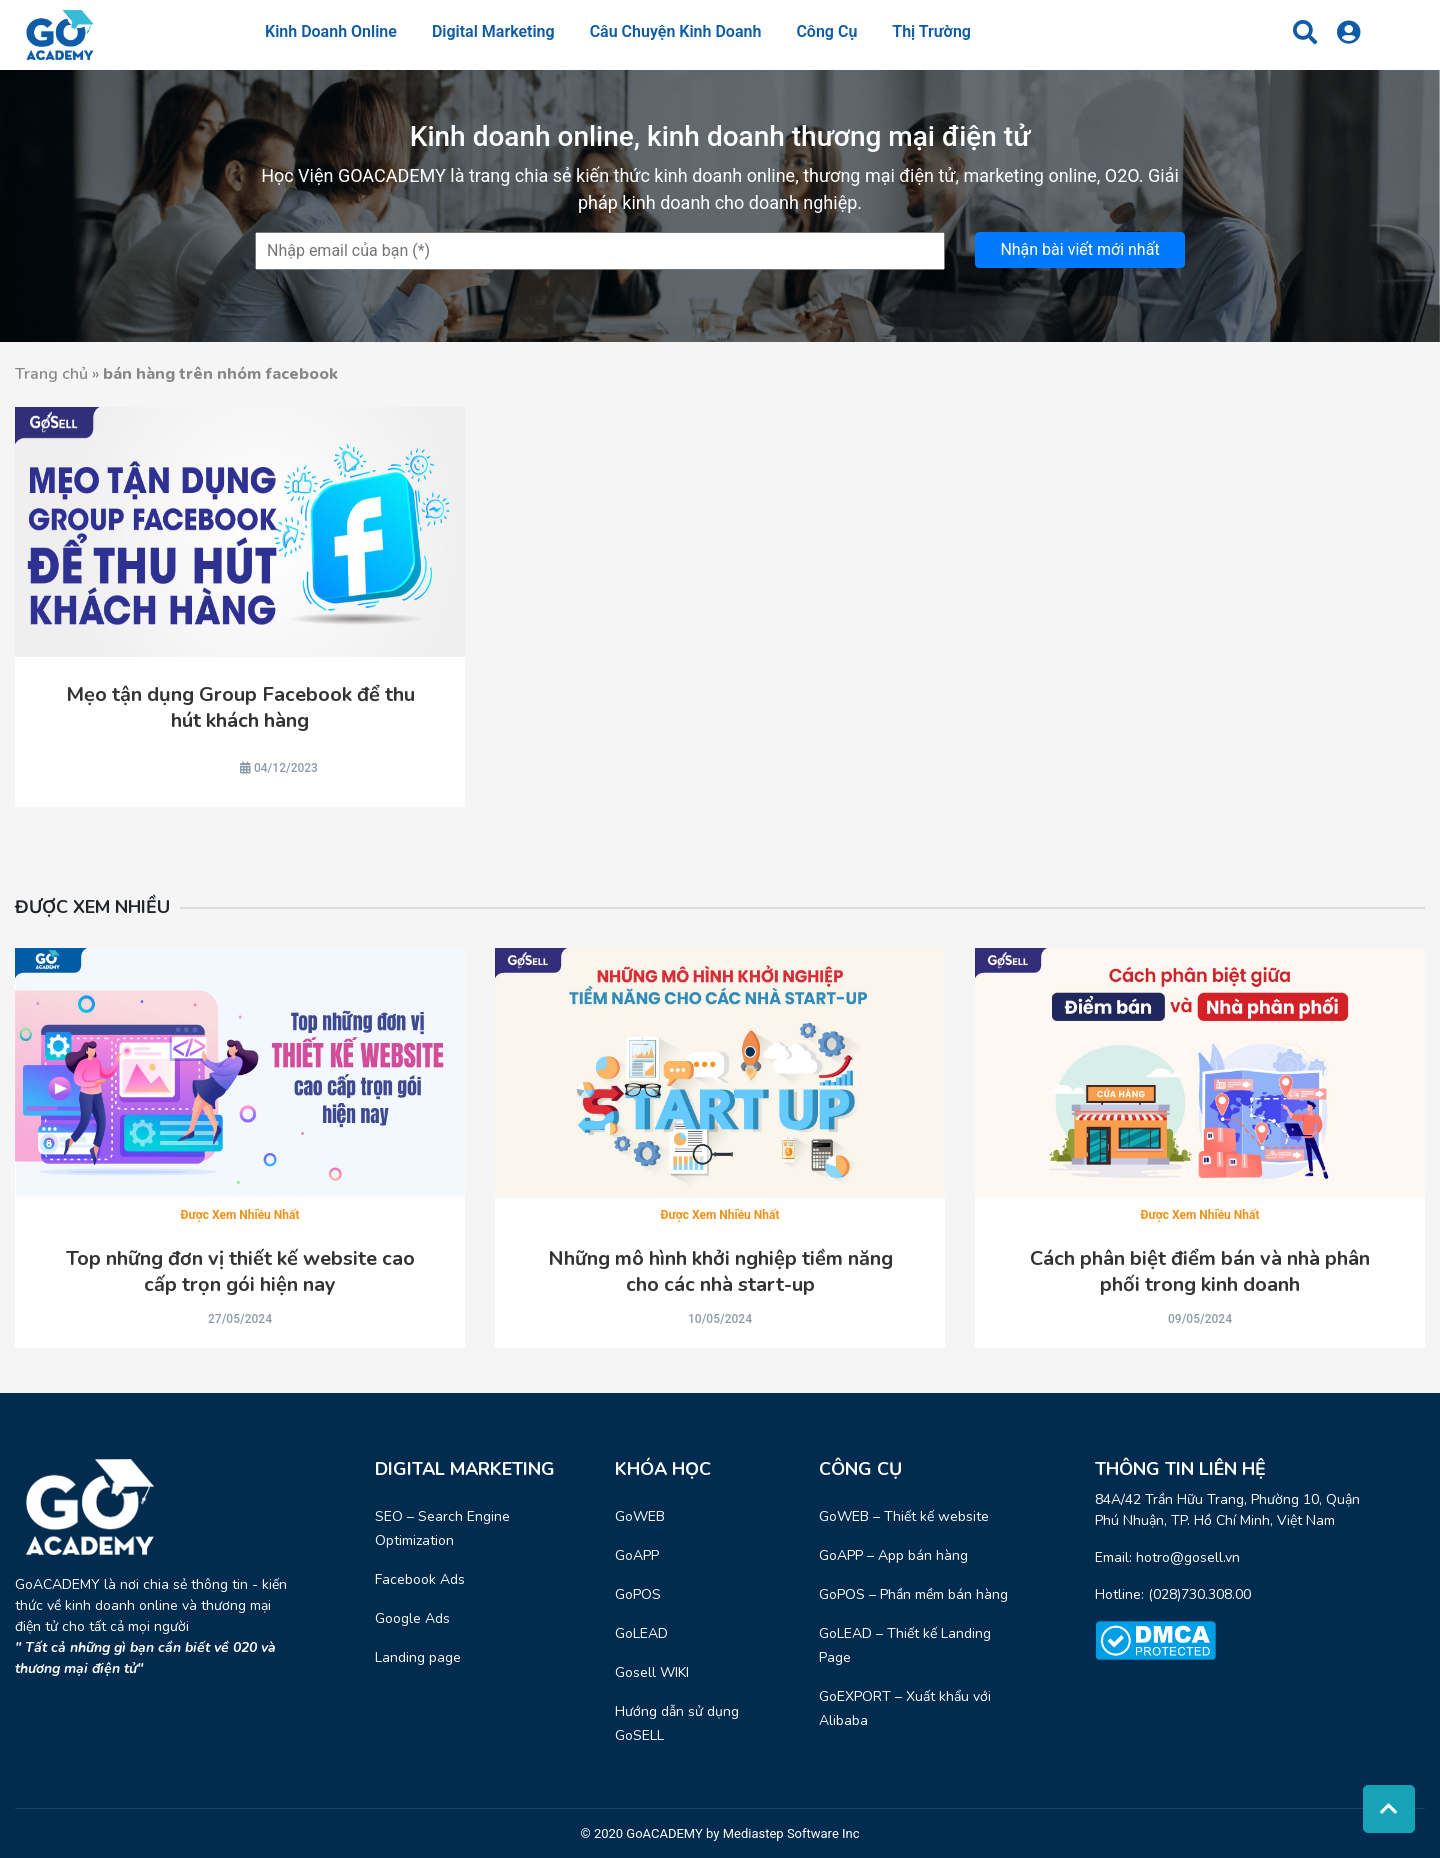 The width and height of the screenshot is (1440, 1858). Describe the element at coordinates (791, 1833) in the screenshot. I see `Mediastep Software Inc` at that location.